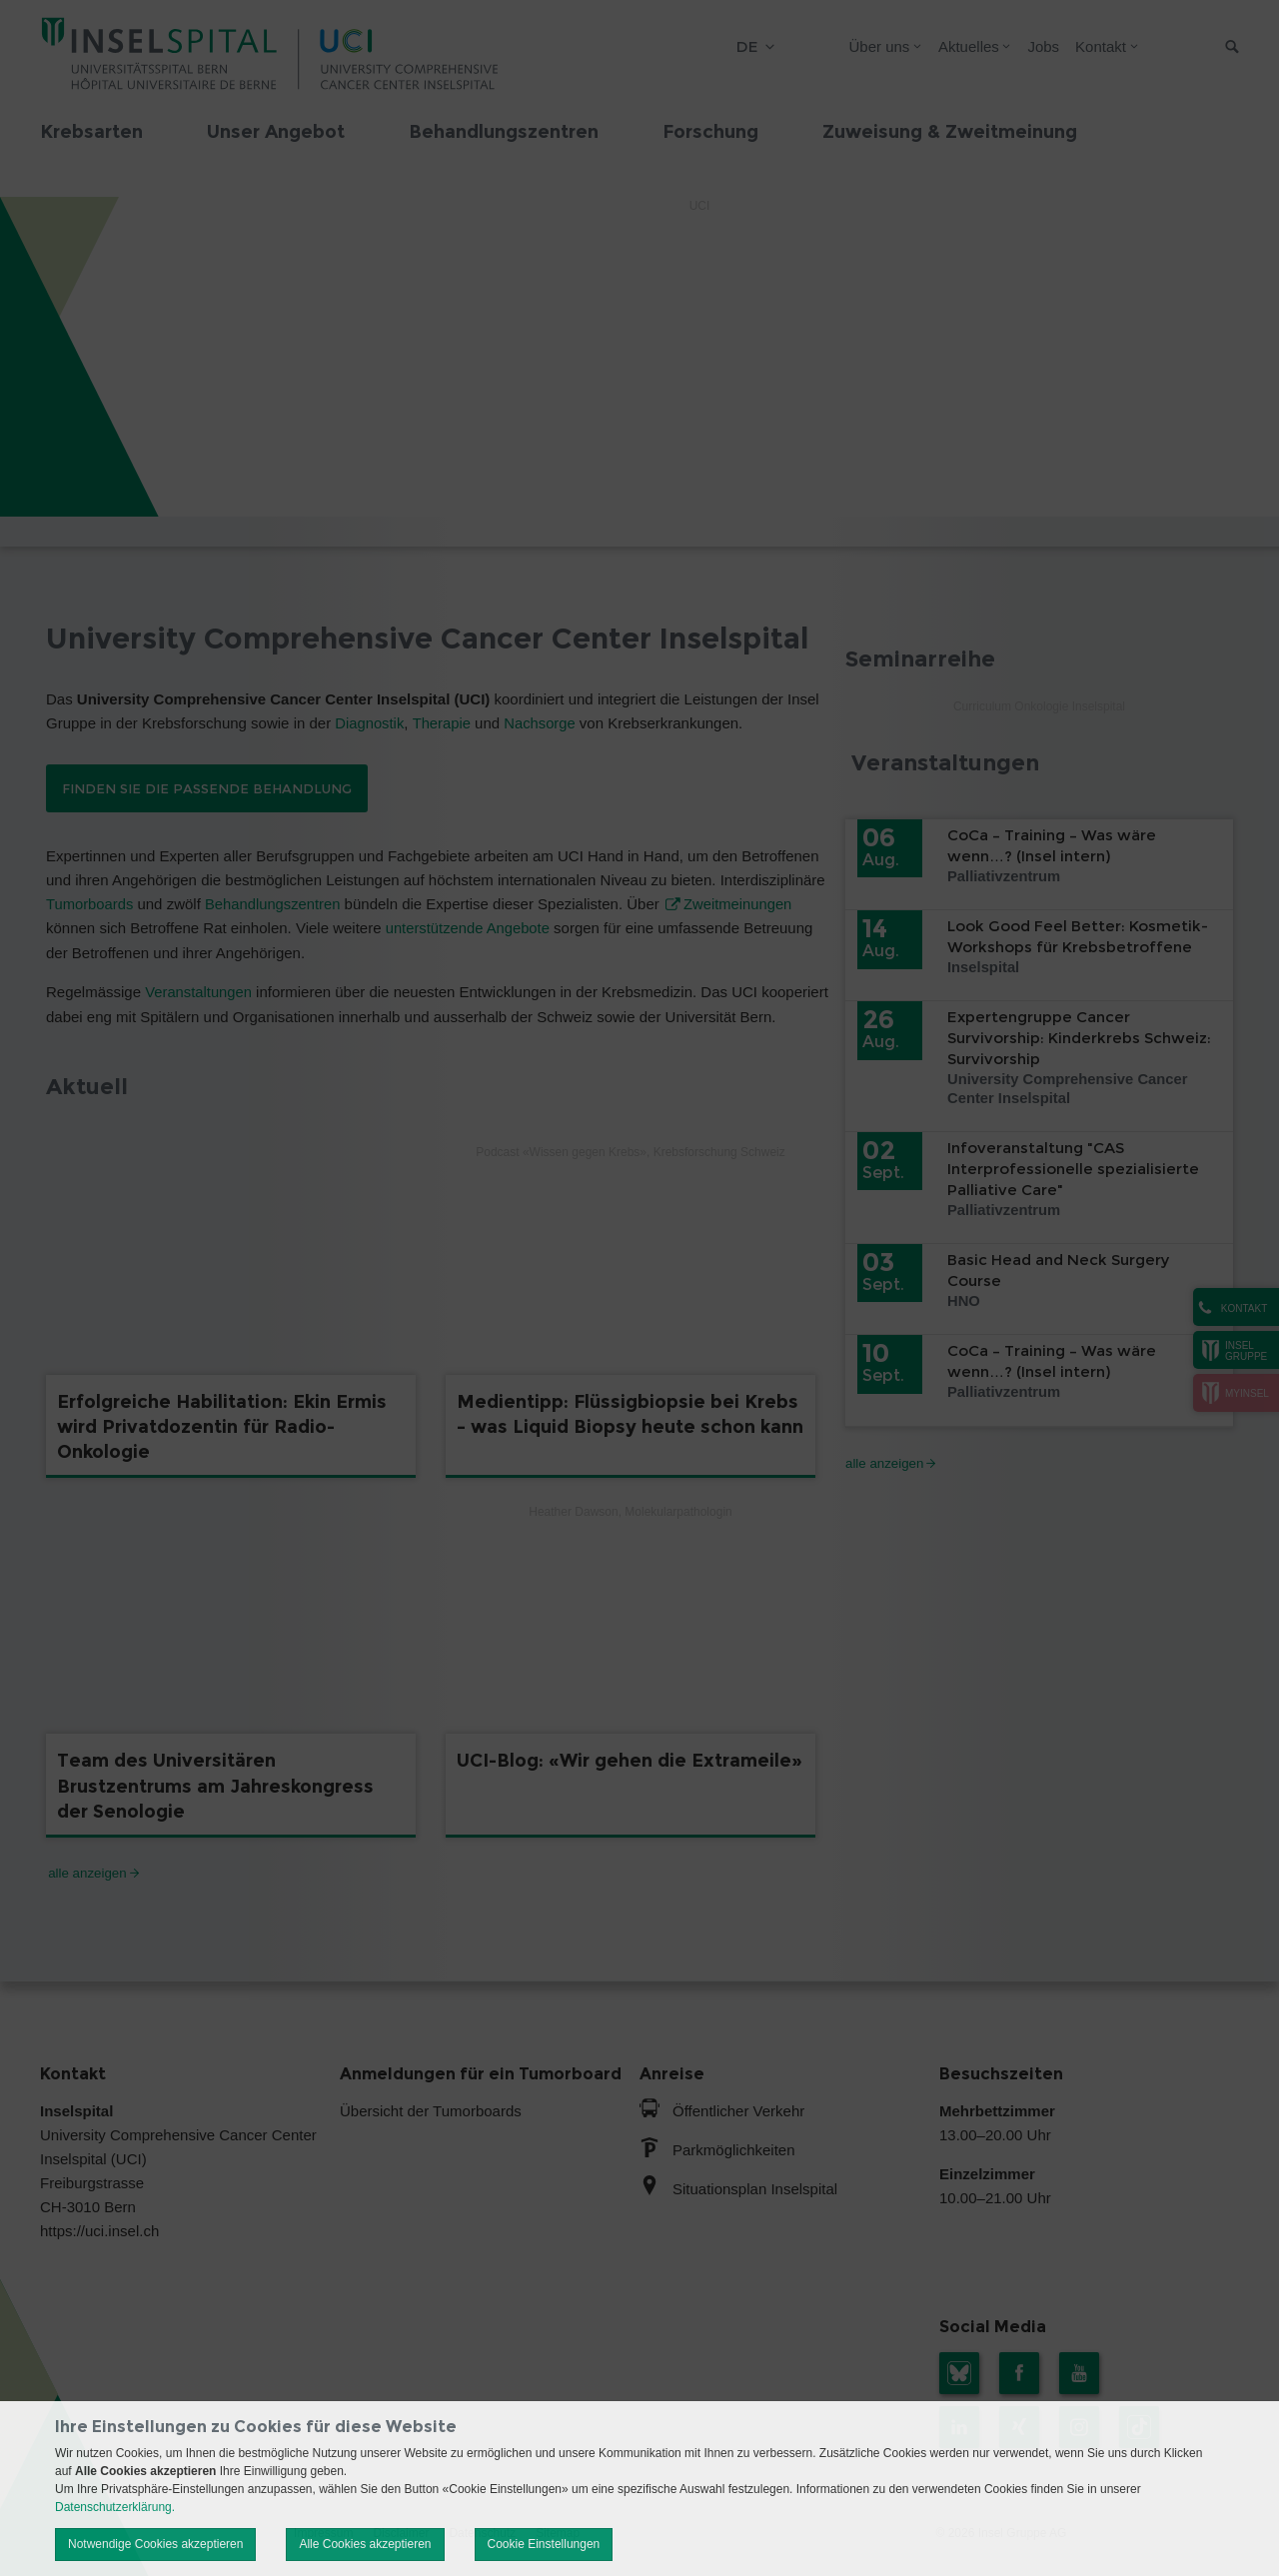 The height and width of the screenshot is (2576, 1279). Describe the element at coordinates (365, 2544) in the screenshot. I see `Alle Cookies akzeptieren` at that location.